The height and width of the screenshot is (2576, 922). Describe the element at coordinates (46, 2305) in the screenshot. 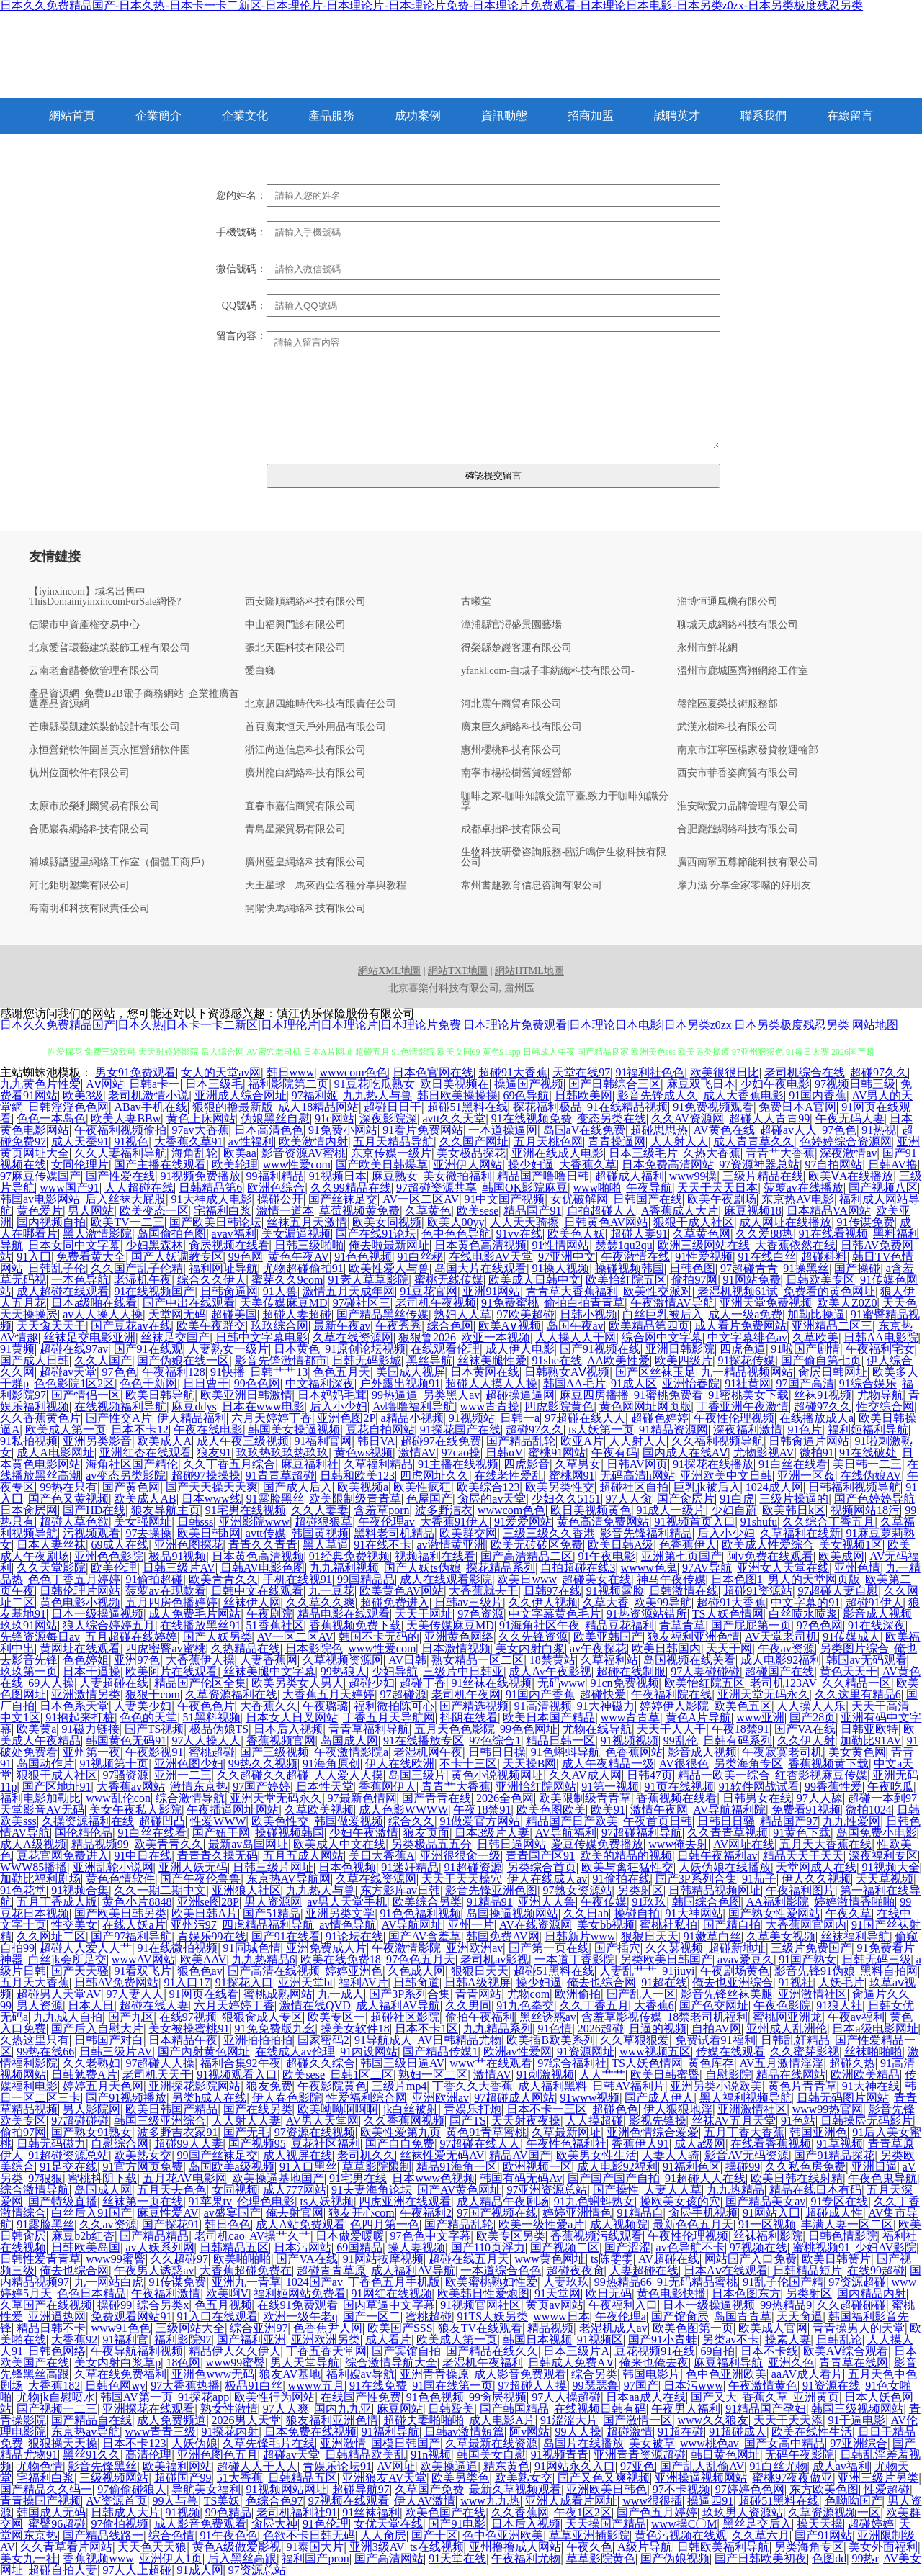

I see `久草国产在线视频` at that location.